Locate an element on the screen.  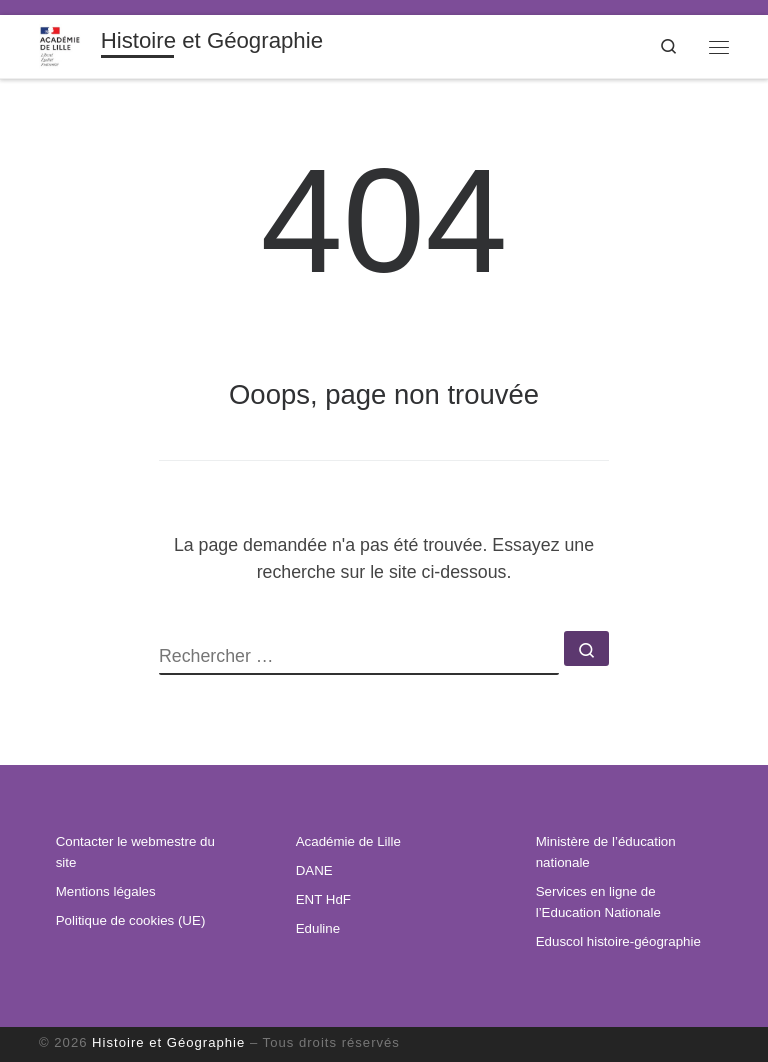
Eduscol histoire-géographie is located at coordinates (618, 941).